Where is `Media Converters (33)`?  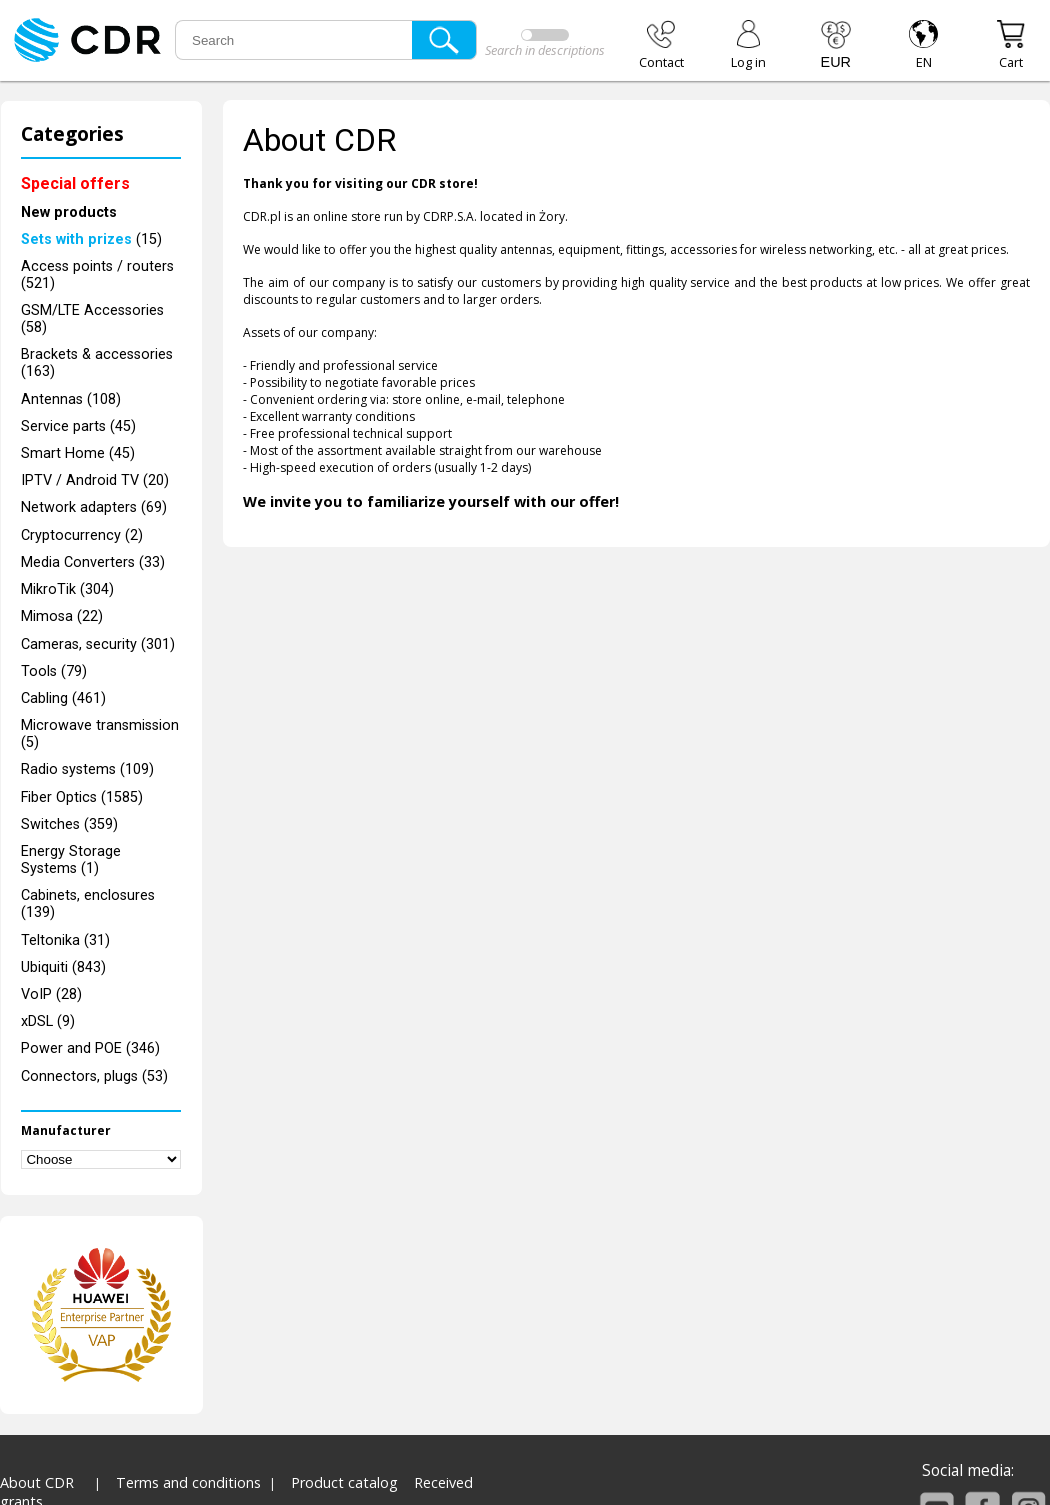
Media Converters (33) is located at coordinates (93, 562).